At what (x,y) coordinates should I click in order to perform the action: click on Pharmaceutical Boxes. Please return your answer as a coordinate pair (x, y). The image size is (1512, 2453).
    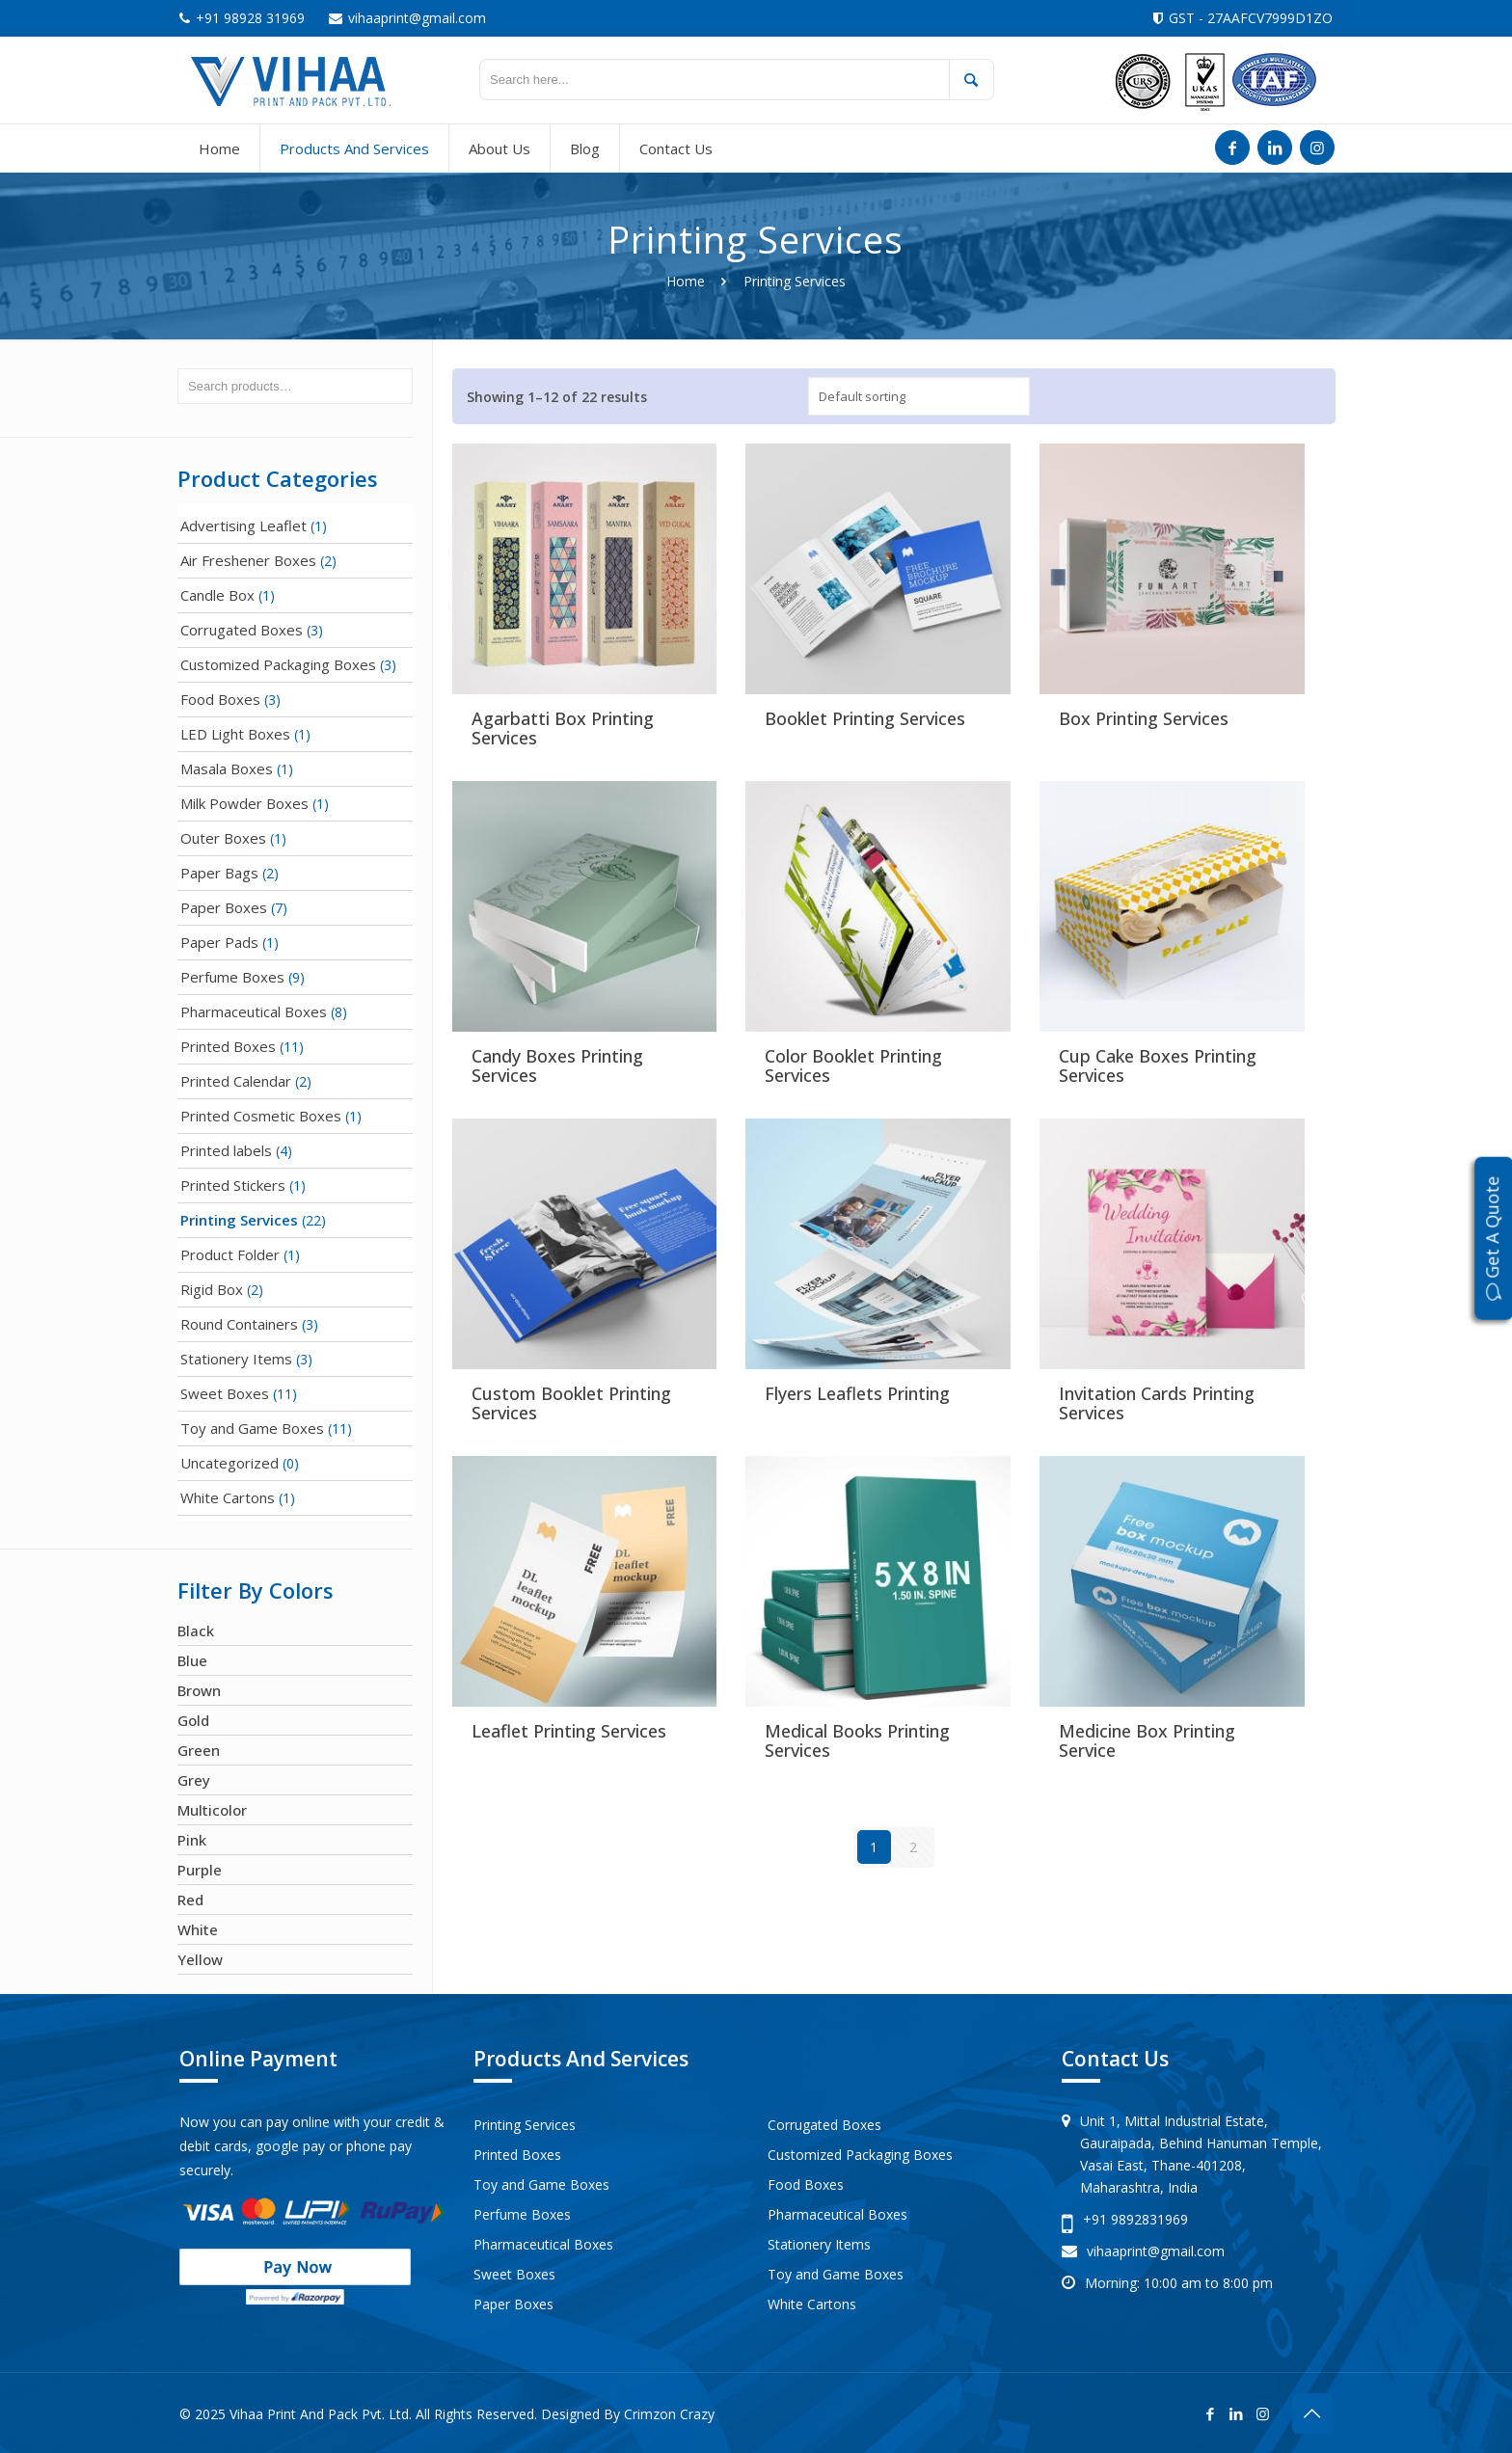
    Looking at the image, I should click on (253, 1011).